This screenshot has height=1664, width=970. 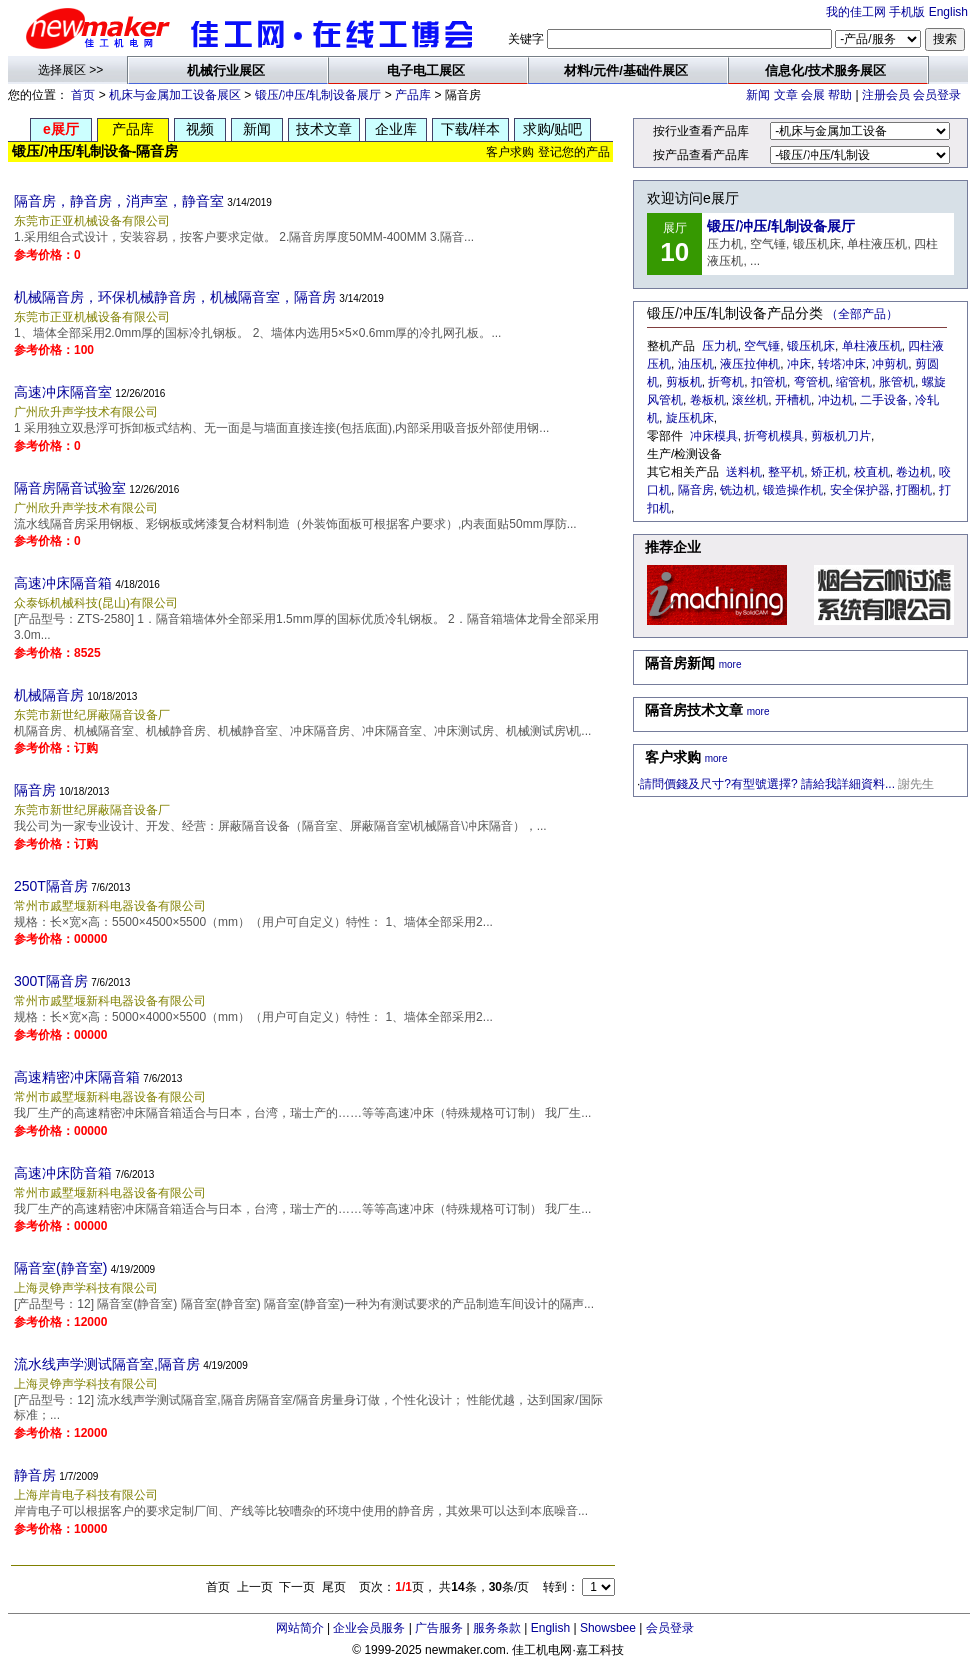 I want to click on 隔音房隔音试验室, so click(x=70, y=488).